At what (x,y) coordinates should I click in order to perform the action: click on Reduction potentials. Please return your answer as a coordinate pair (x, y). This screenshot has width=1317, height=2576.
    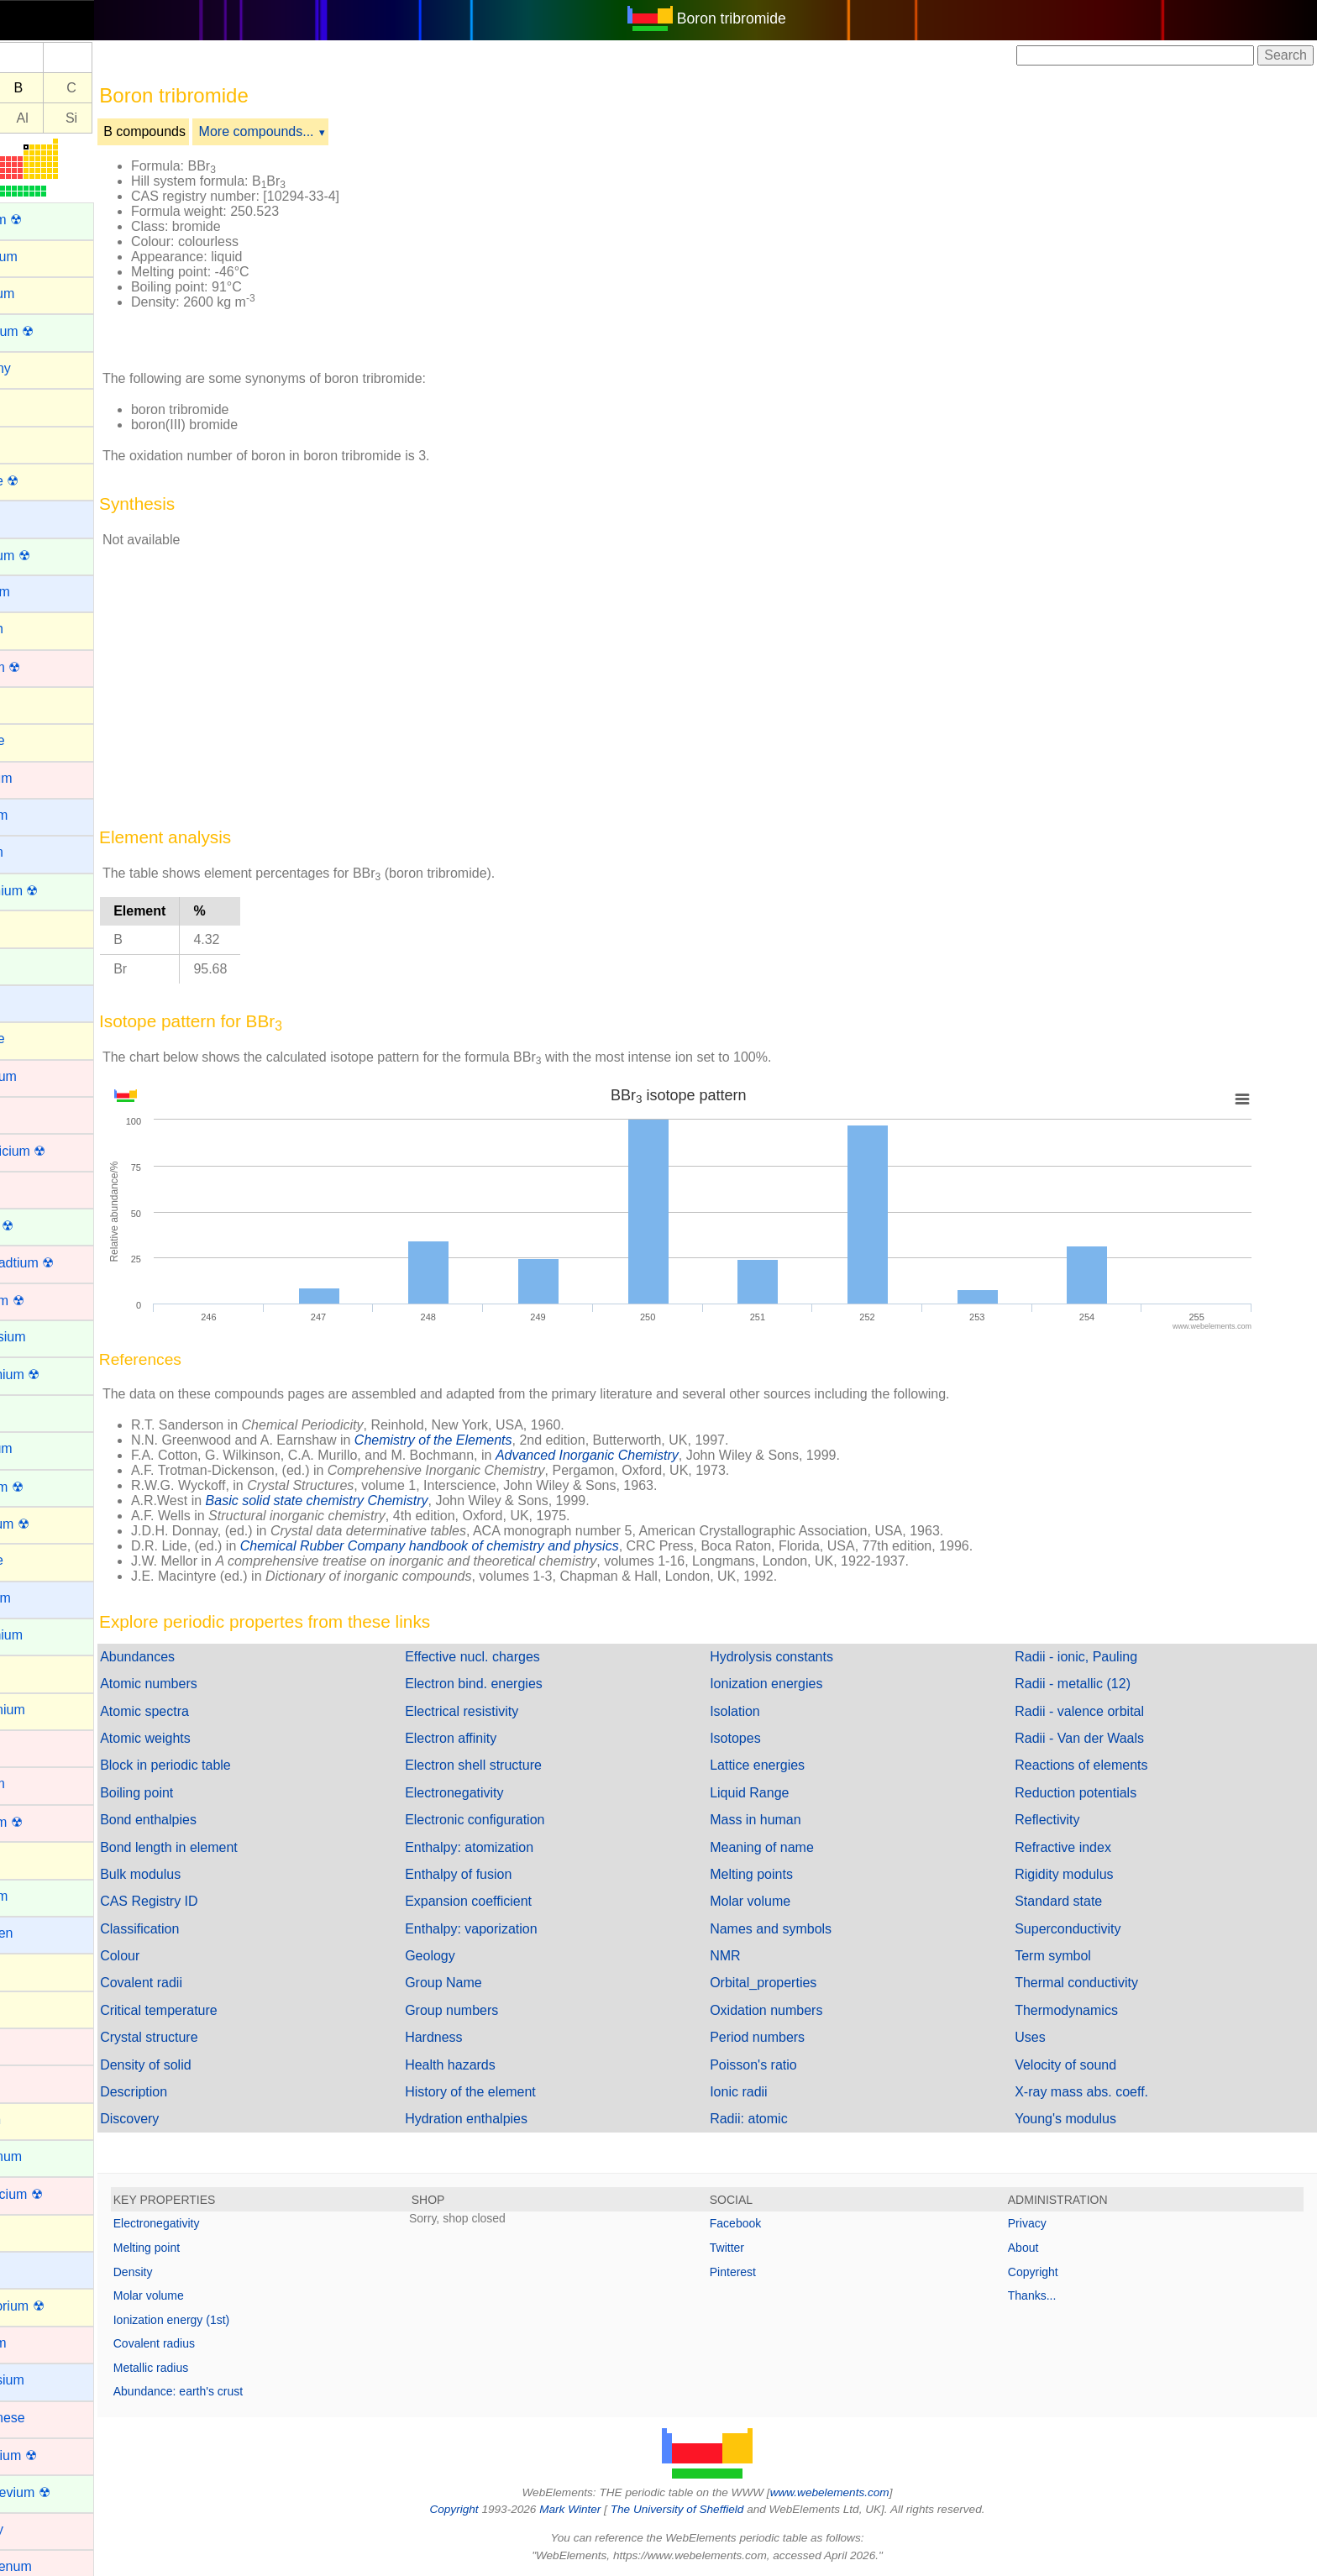
    Looking at the image, I should click on (1090, 1793).